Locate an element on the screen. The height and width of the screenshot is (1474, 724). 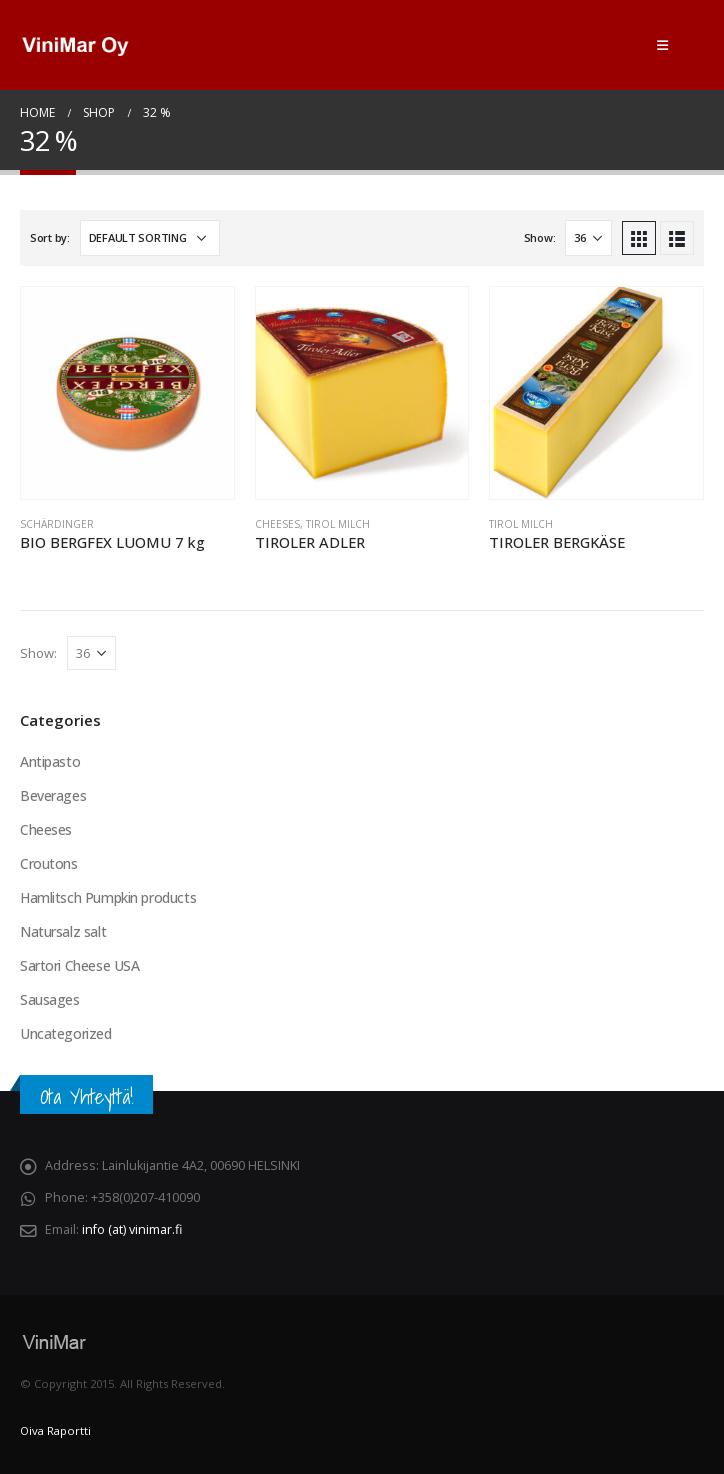
Sartori Cheese USA is located at coordinates (79, 965).